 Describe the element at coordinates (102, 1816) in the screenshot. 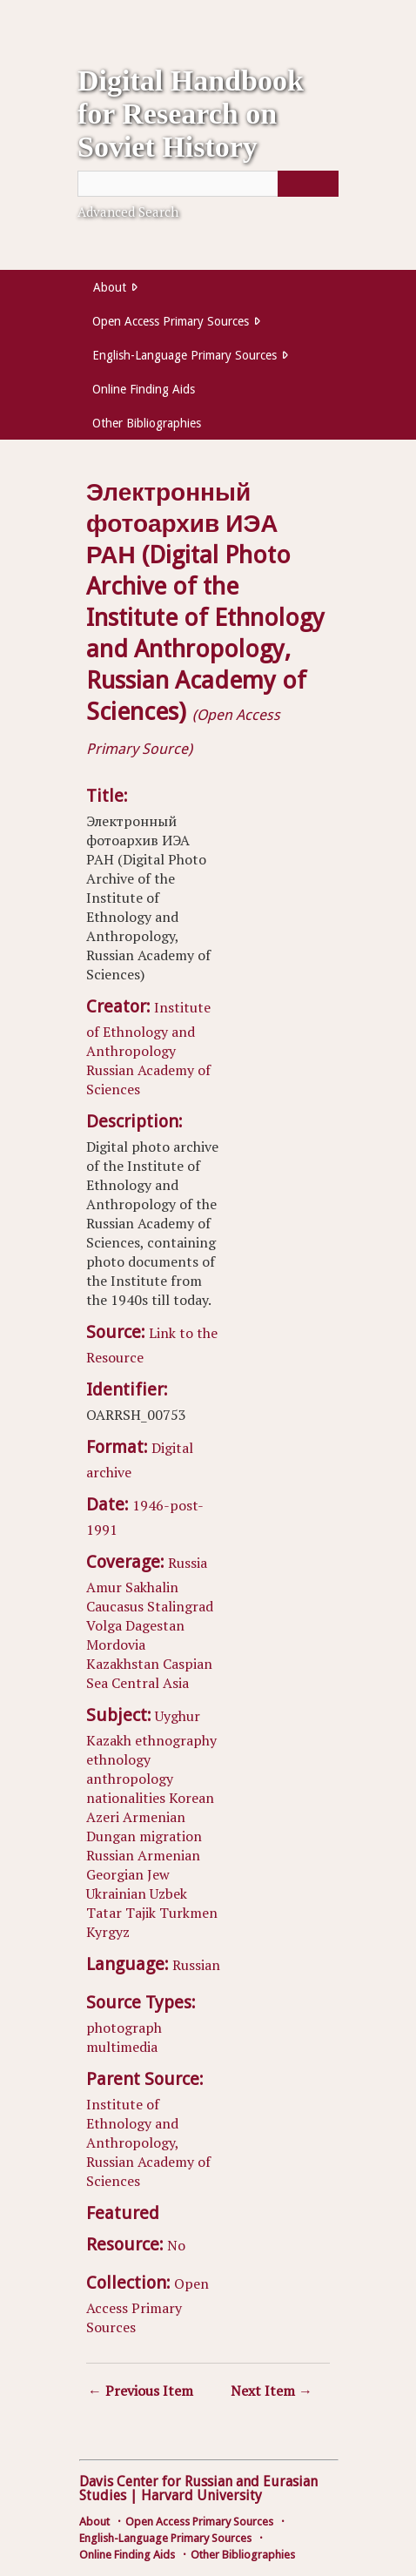

I see `Azeri` at that location.